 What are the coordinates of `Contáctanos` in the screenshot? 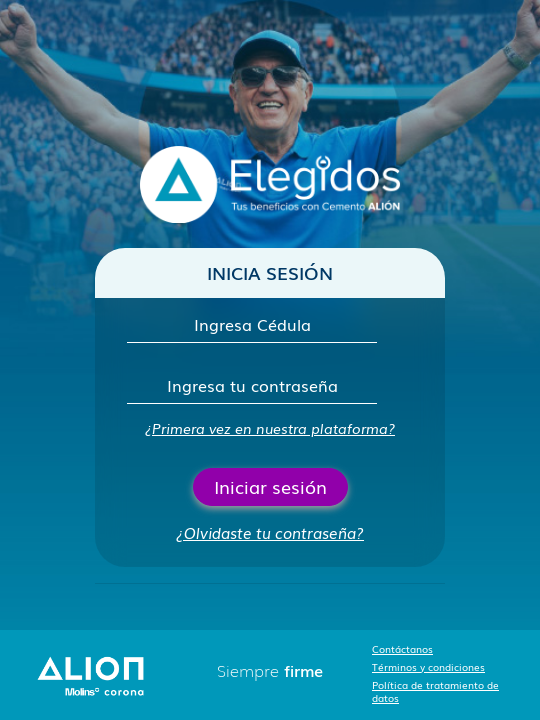 It's located at (402, 648).